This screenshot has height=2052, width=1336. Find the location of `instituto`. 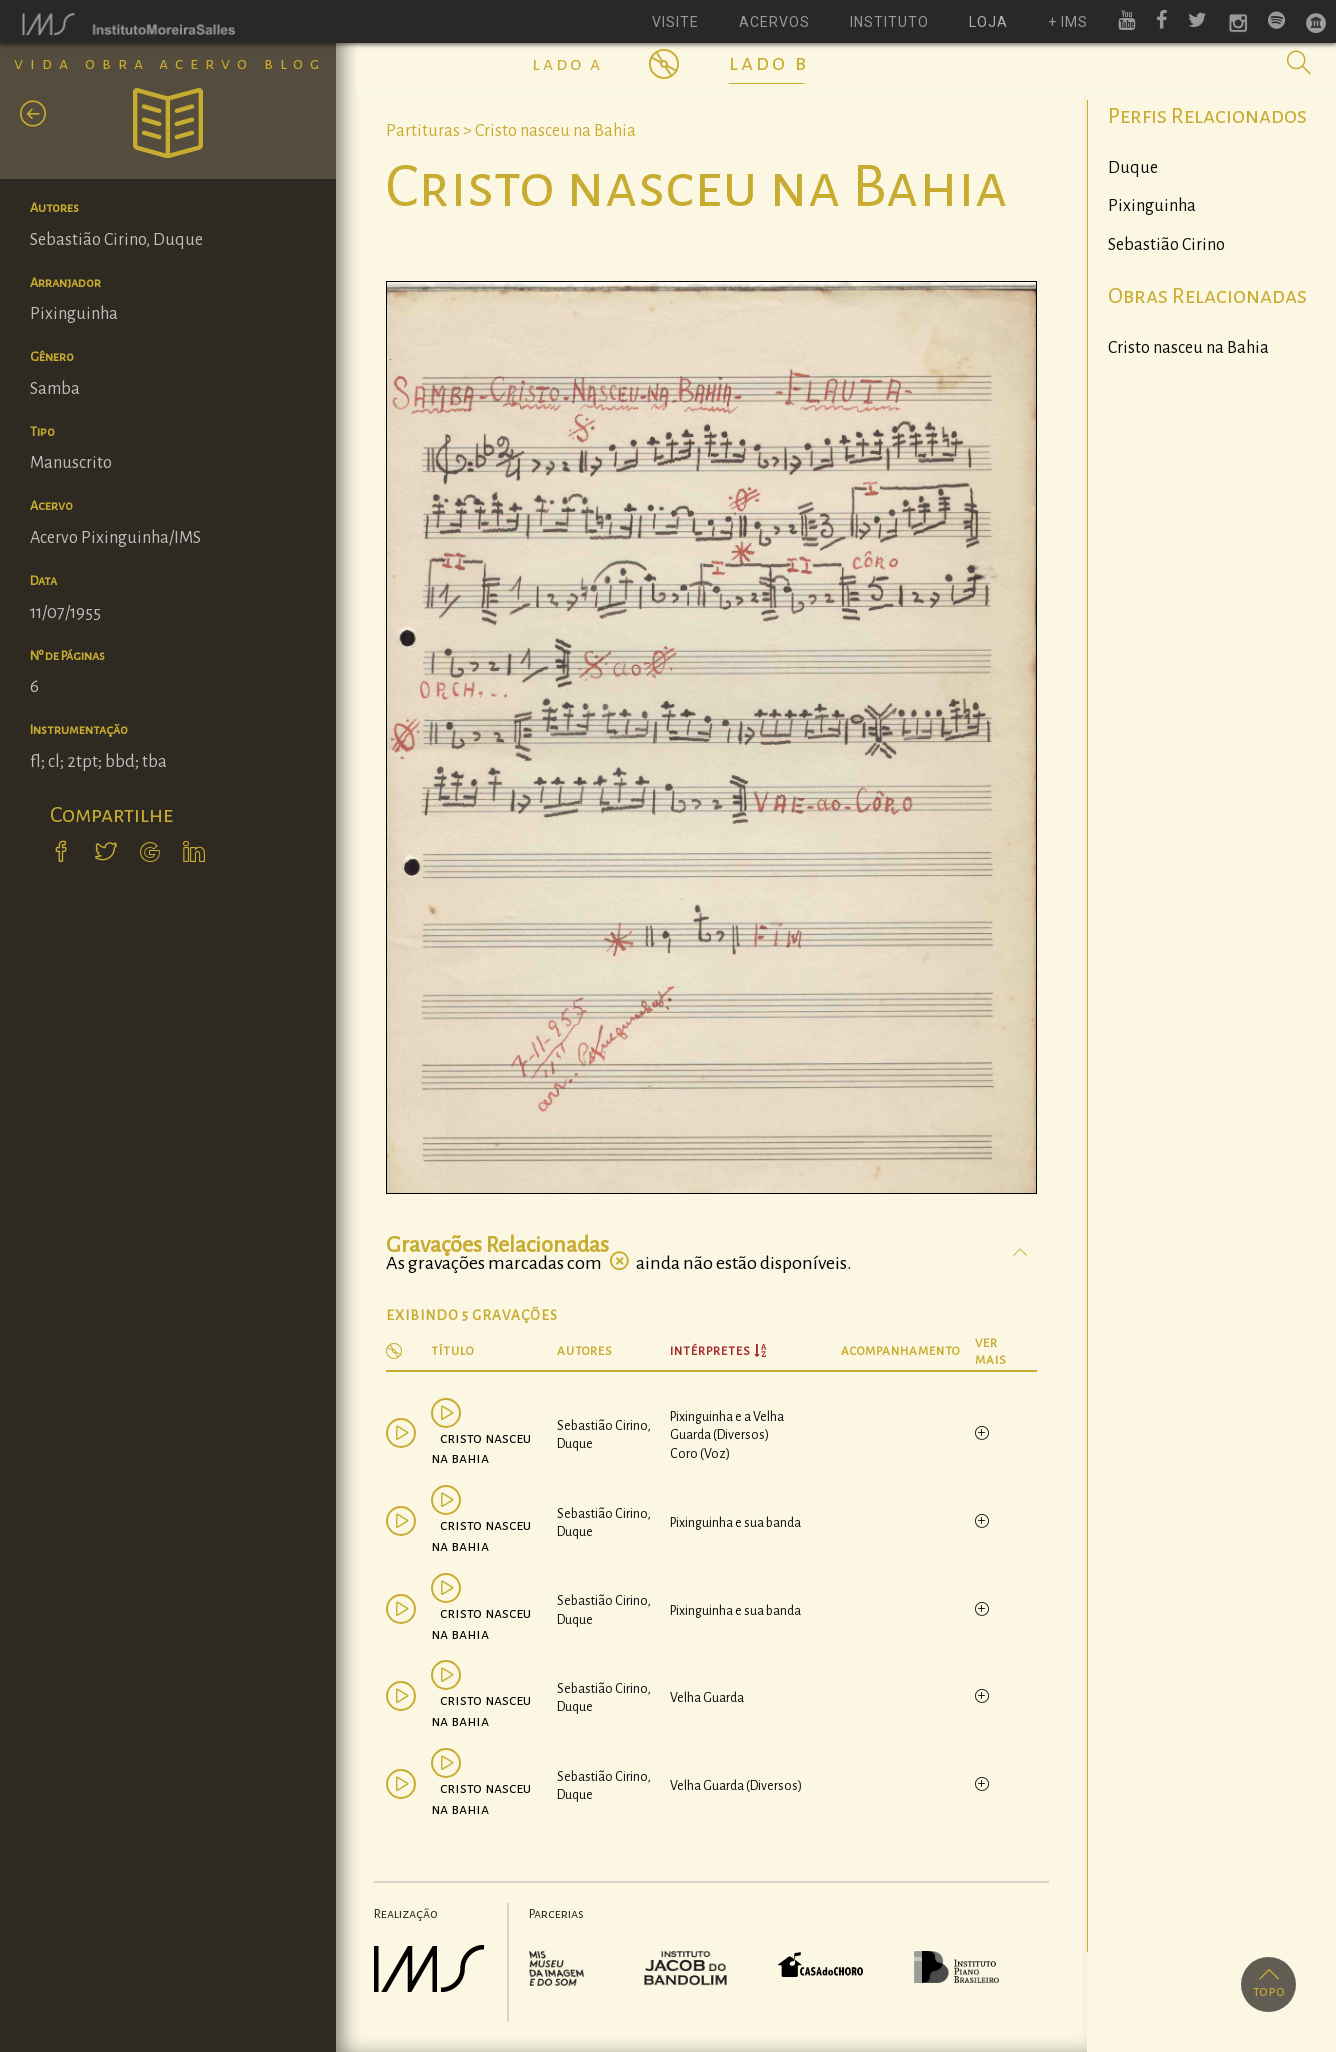

instituto is located at coordinates (889, 22).